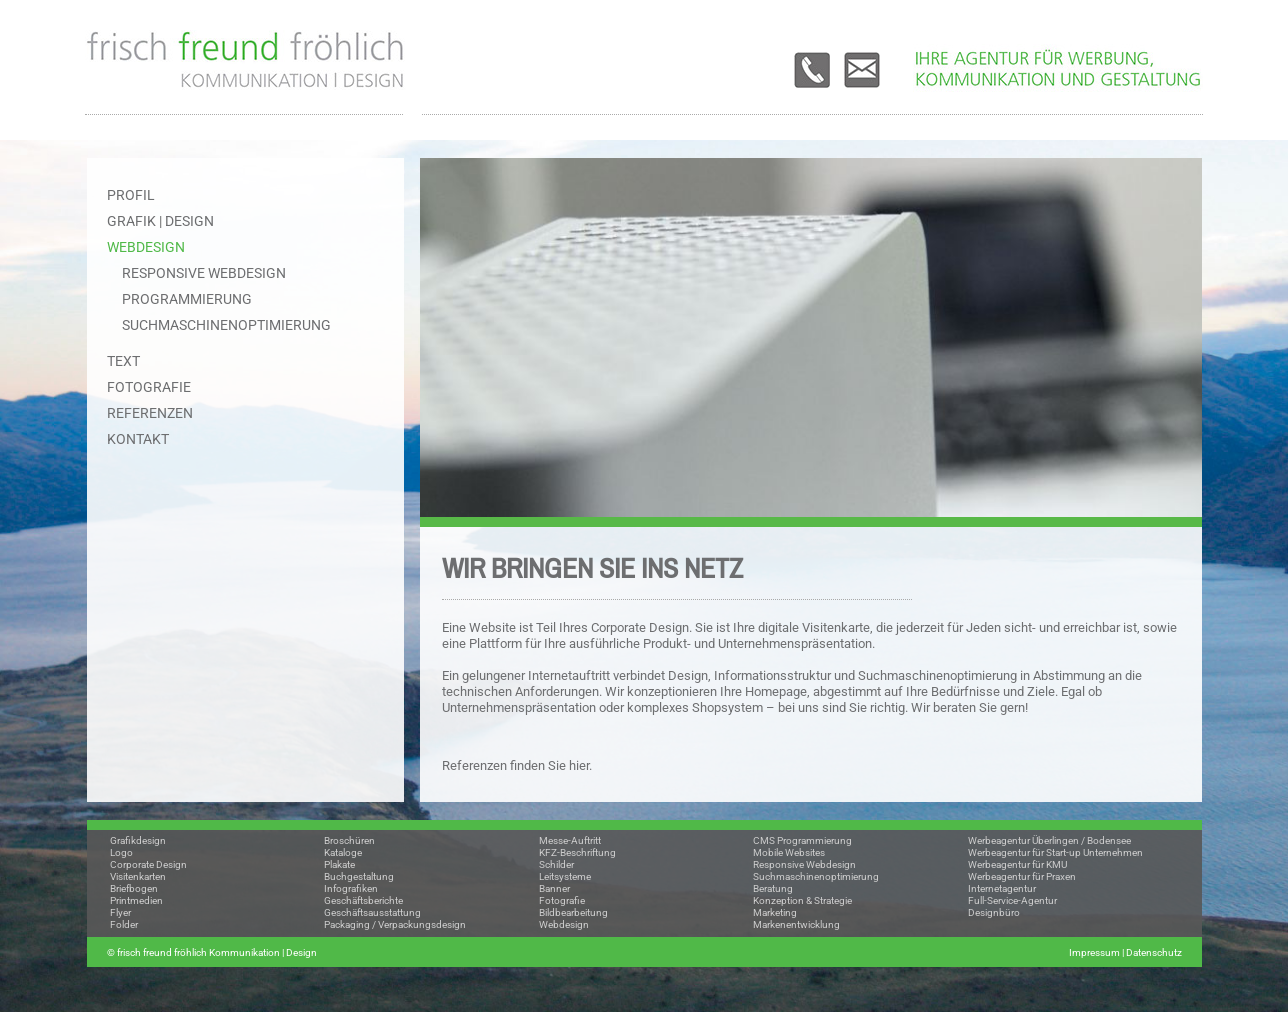 This screenshot has width=1288, height=1012. I want to click on Infografiken, so click(351, 888).